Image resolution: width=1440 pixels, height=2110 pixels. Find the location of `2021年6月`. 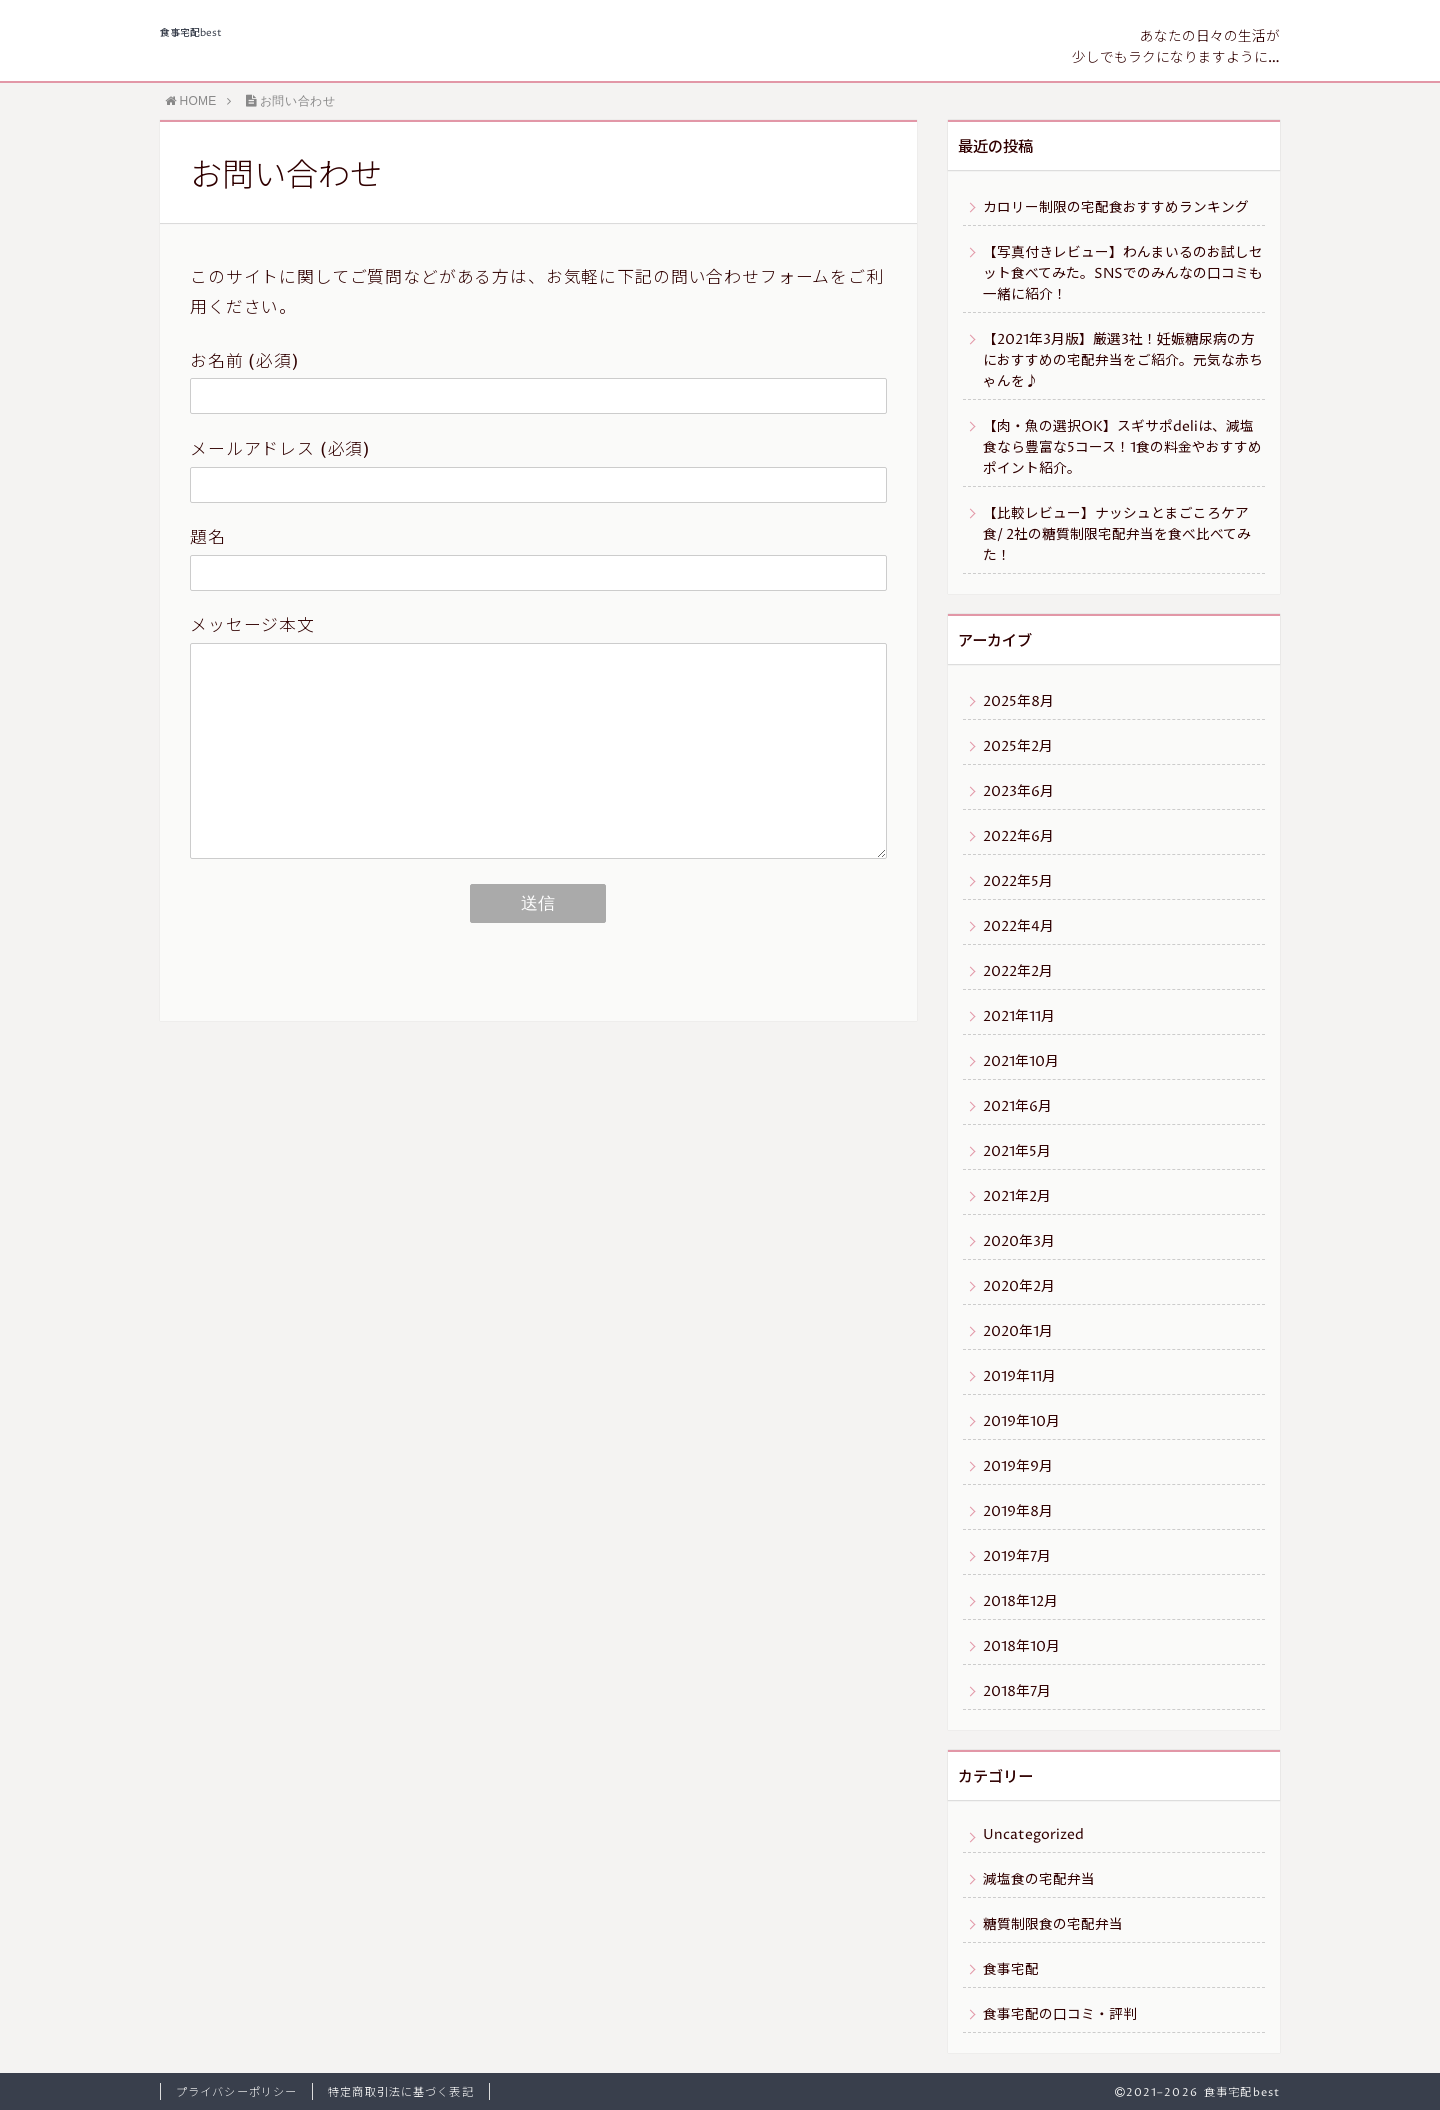

2021年6月 is located at coordinates (1017, 1107).